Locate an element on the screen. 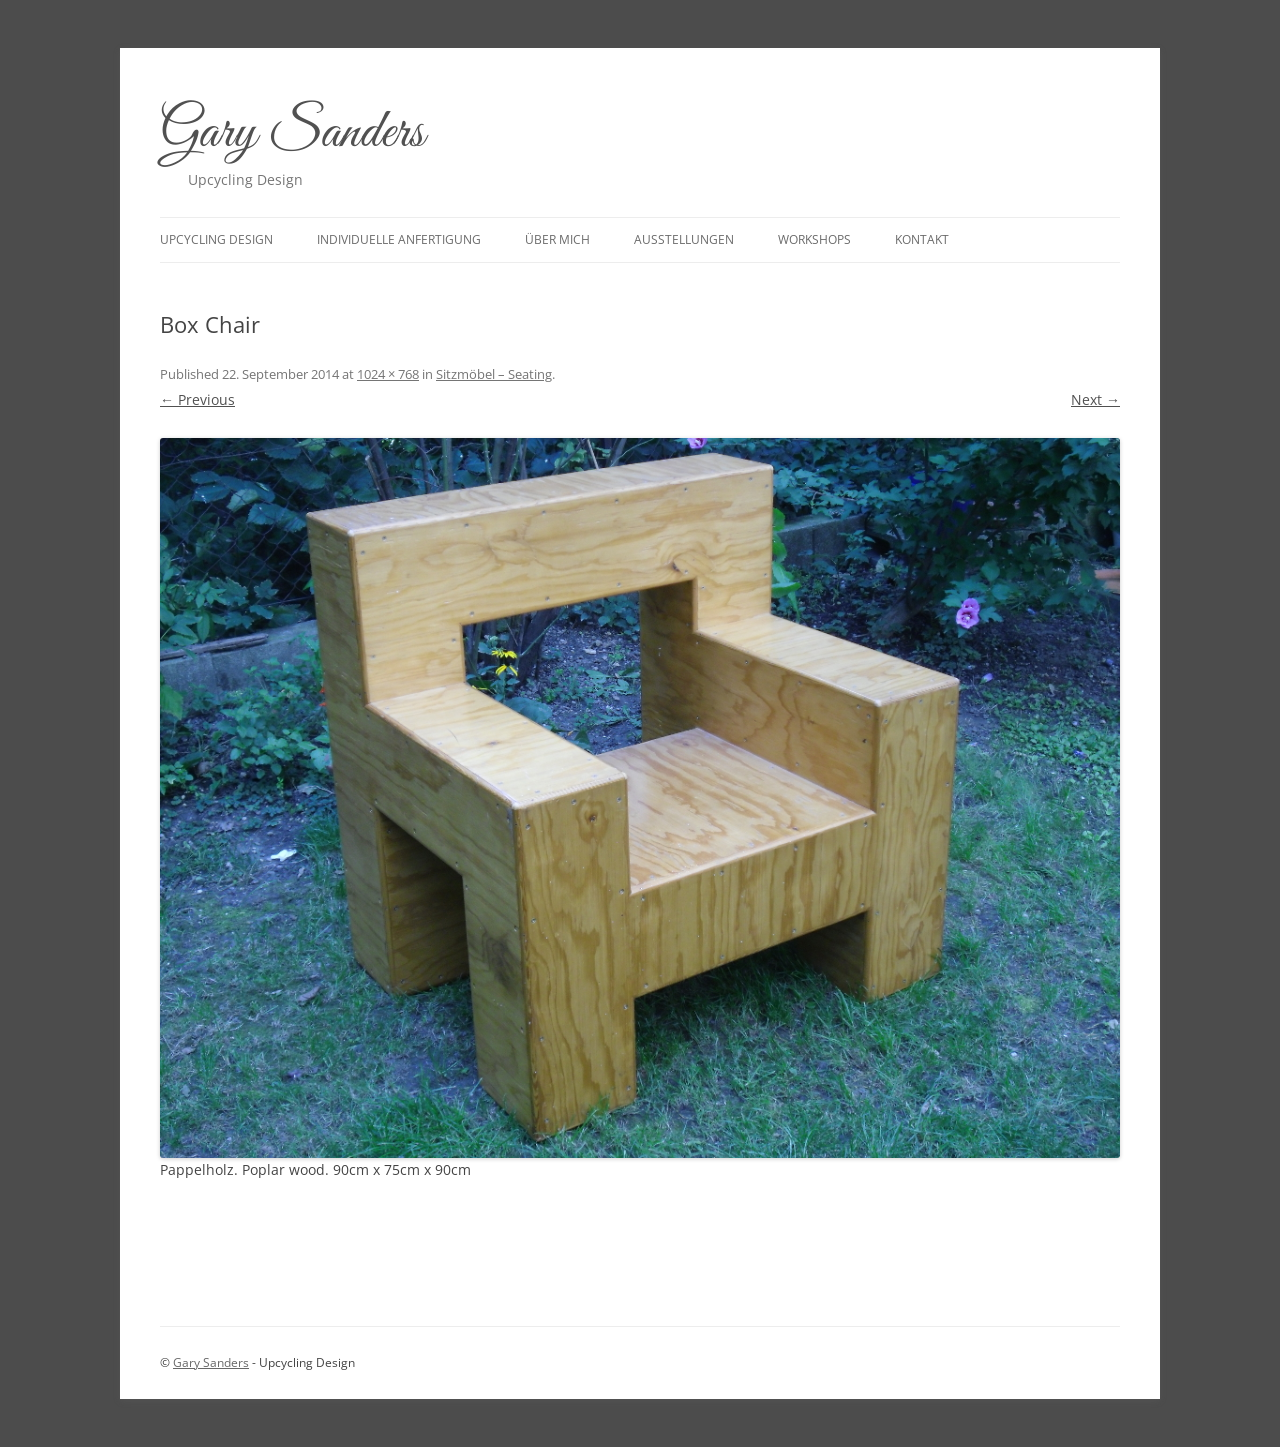  1024 × 768 is located at coordinates (388, 374).